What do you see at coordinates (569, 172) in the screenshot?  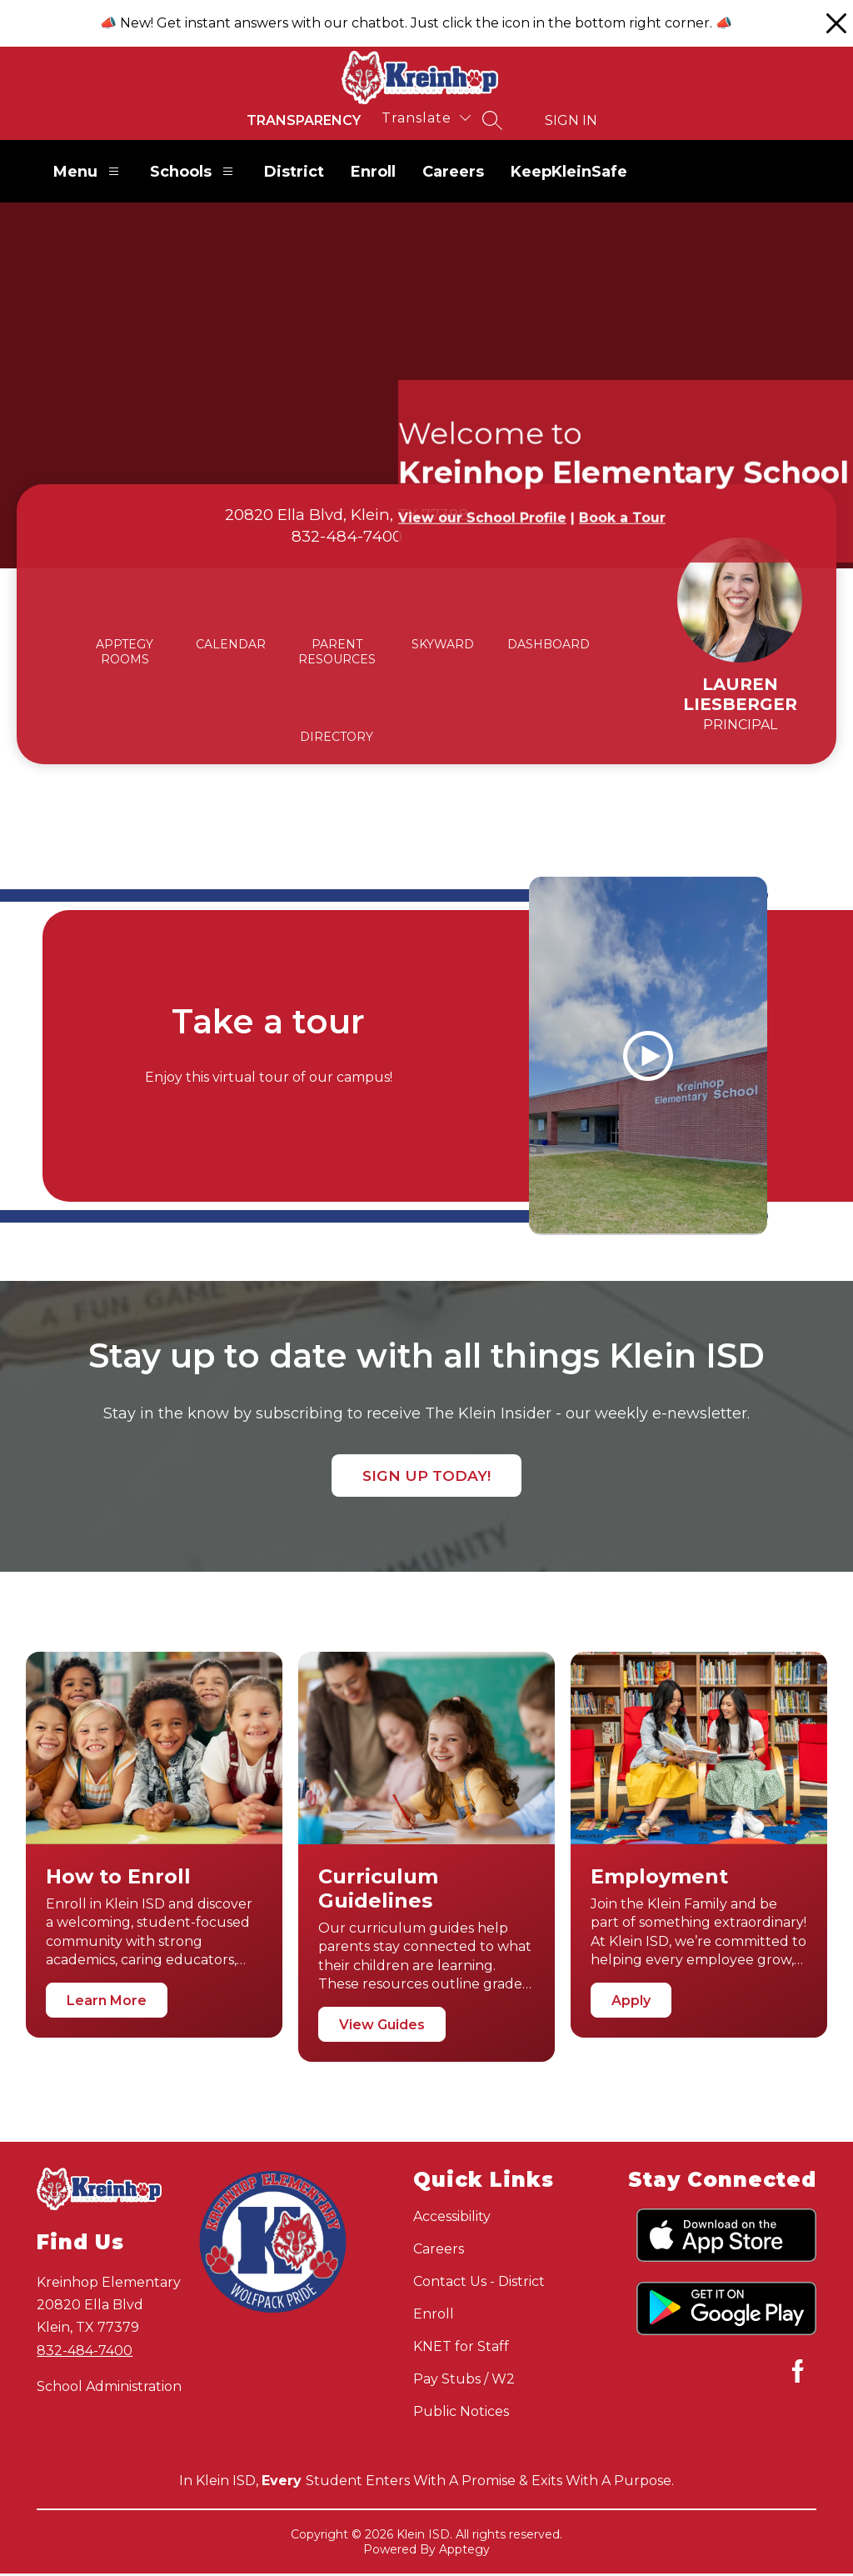 I see `KeepKleinSafe` at bounding box center [569, 172].